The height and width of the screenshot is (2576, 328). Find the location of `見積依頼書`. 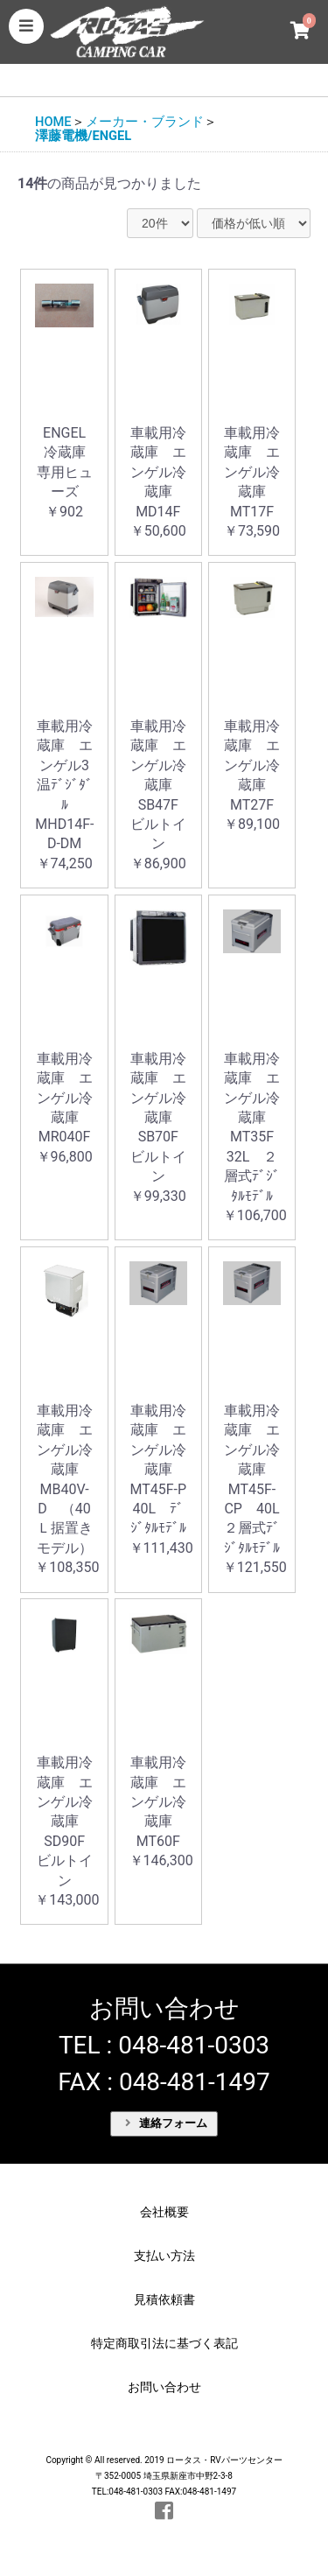

見積依頼書 is located at coordinates (164, 2299).